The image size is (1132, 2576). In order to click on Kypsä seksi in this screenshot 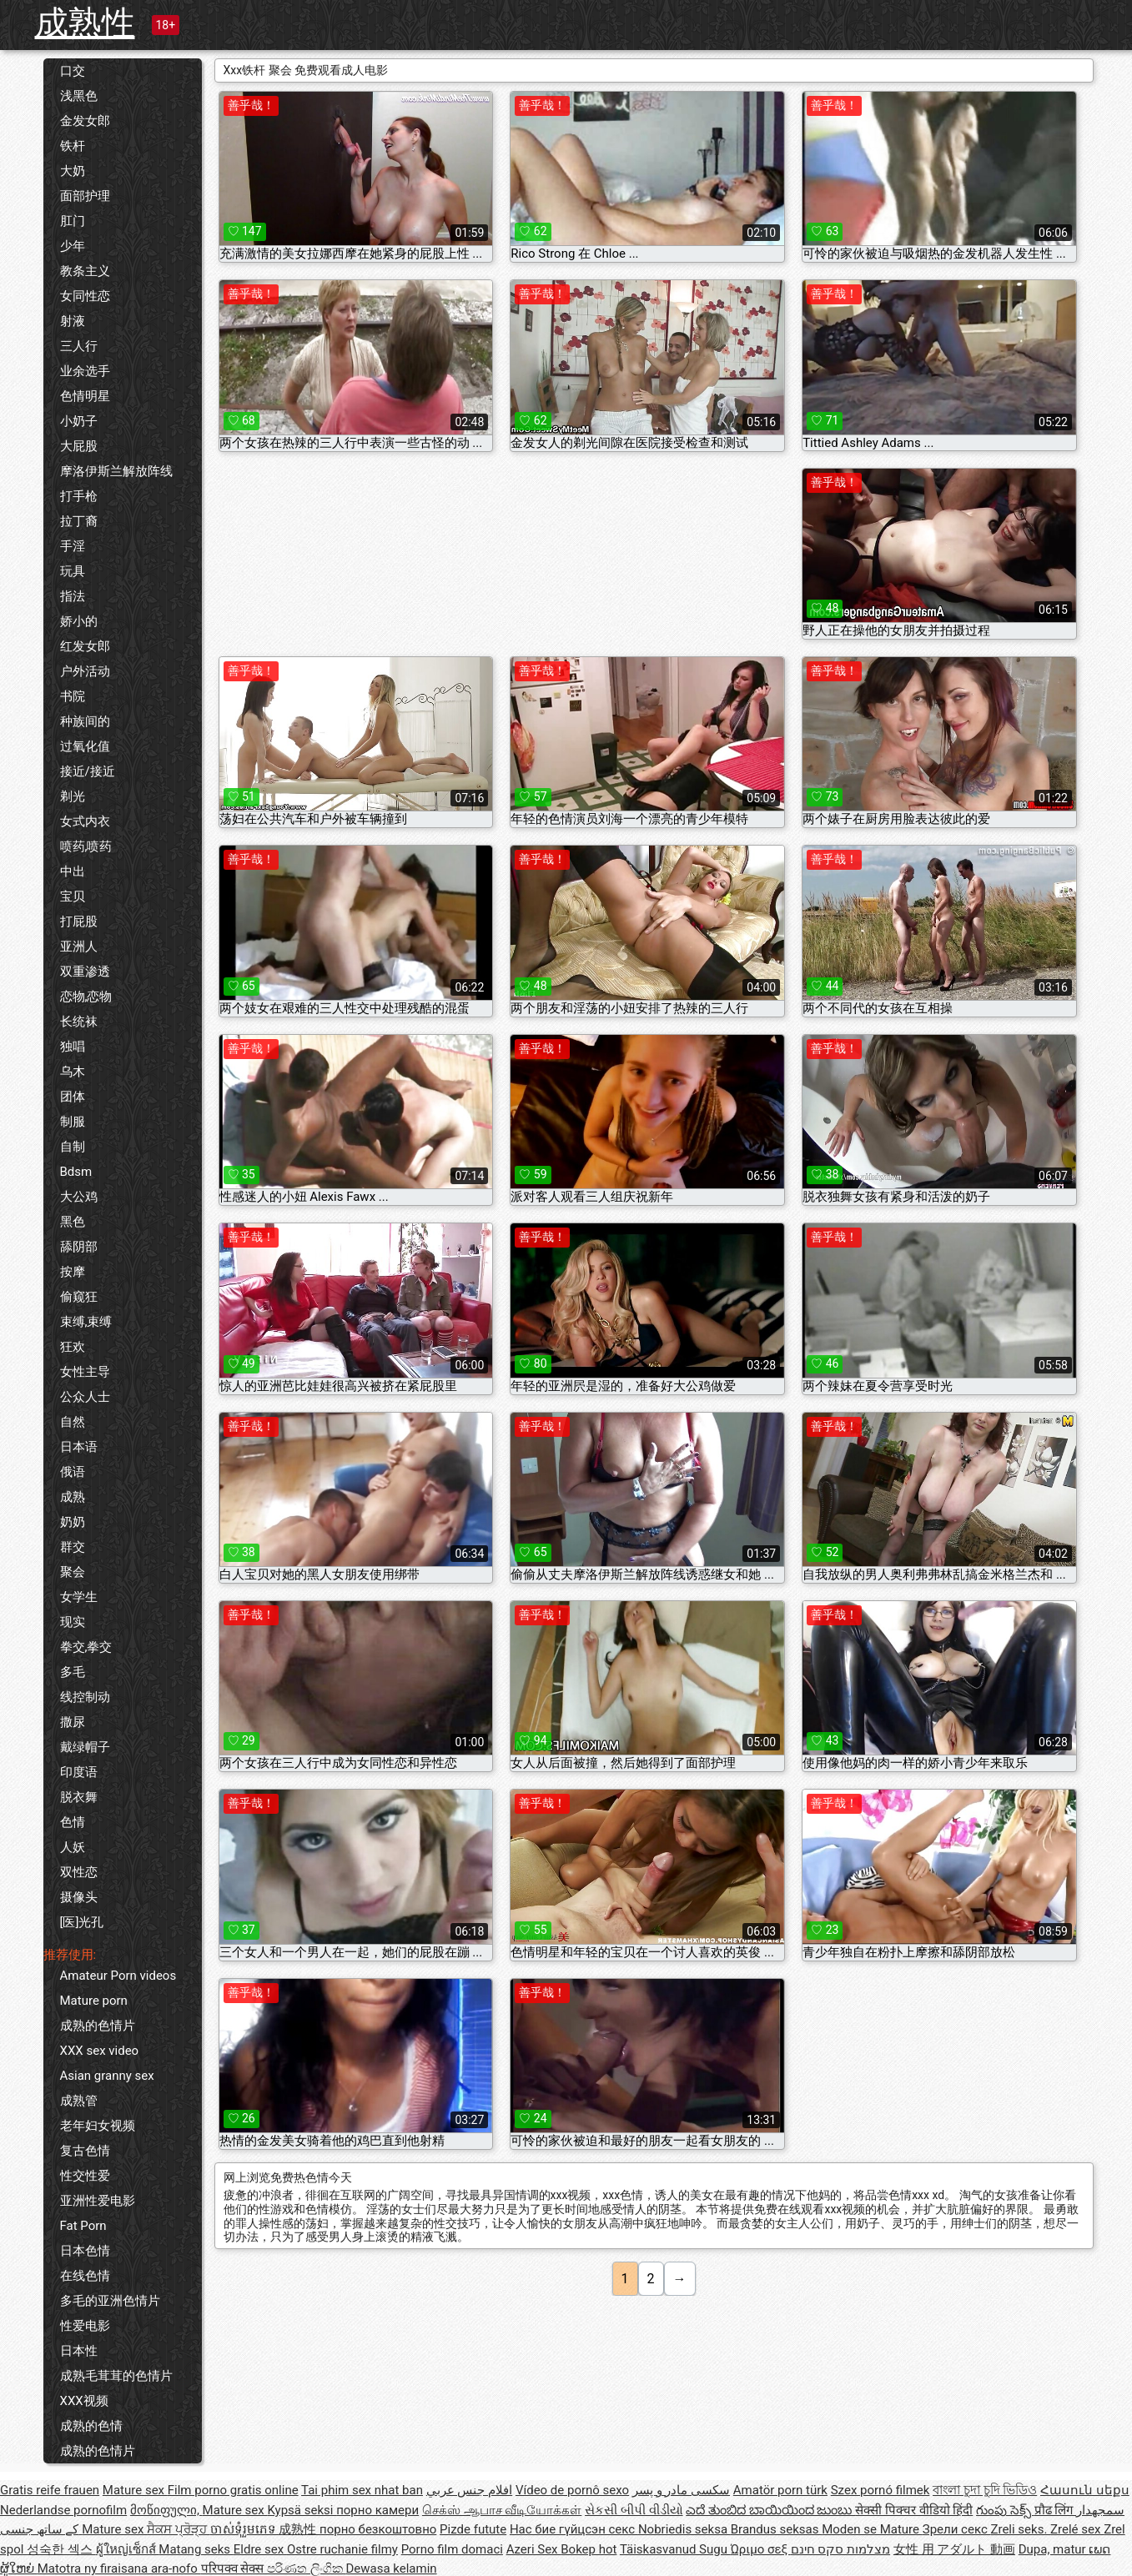, I will do `click(301, 2510)`.